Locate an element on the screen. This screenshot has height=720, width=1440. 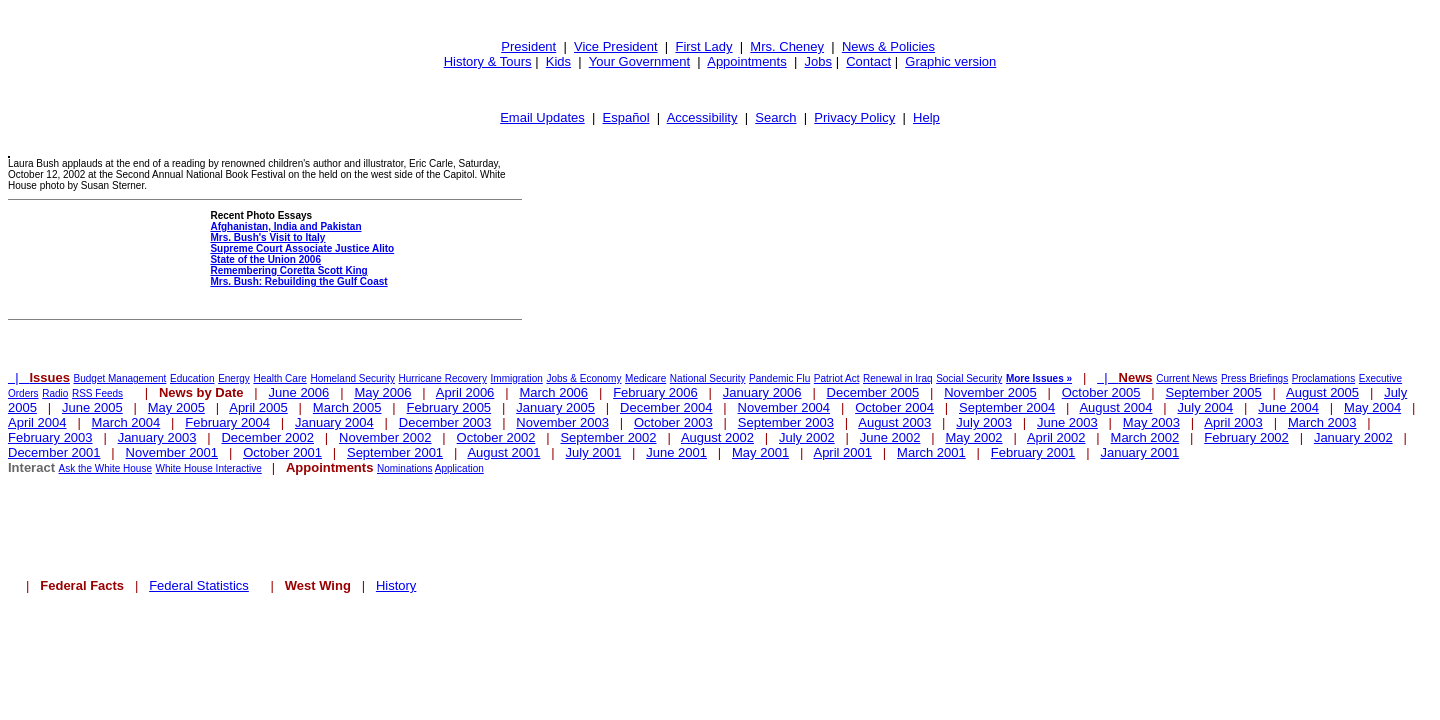
January 2001 is located at coordinates (1139, 452).